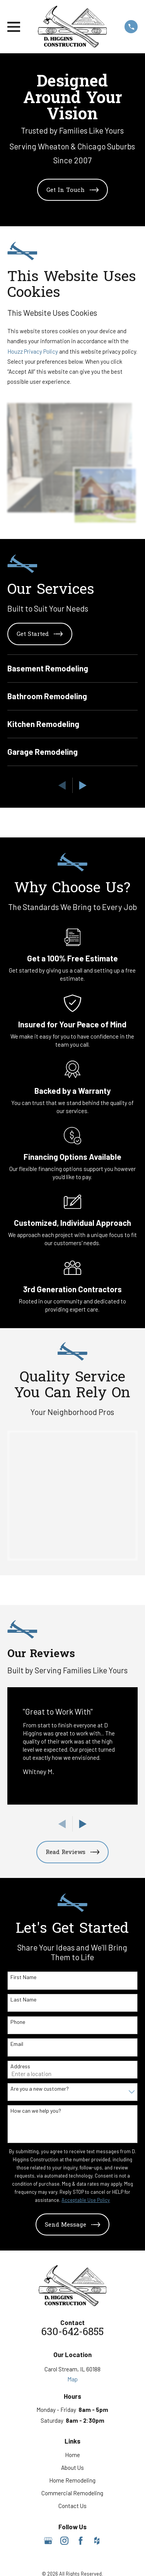 This screenshot has width=145, height=2576. What do you see at coordinates (82, 785) in the screenshot?
I see `[View next item]` at bounding box center [82, 785].